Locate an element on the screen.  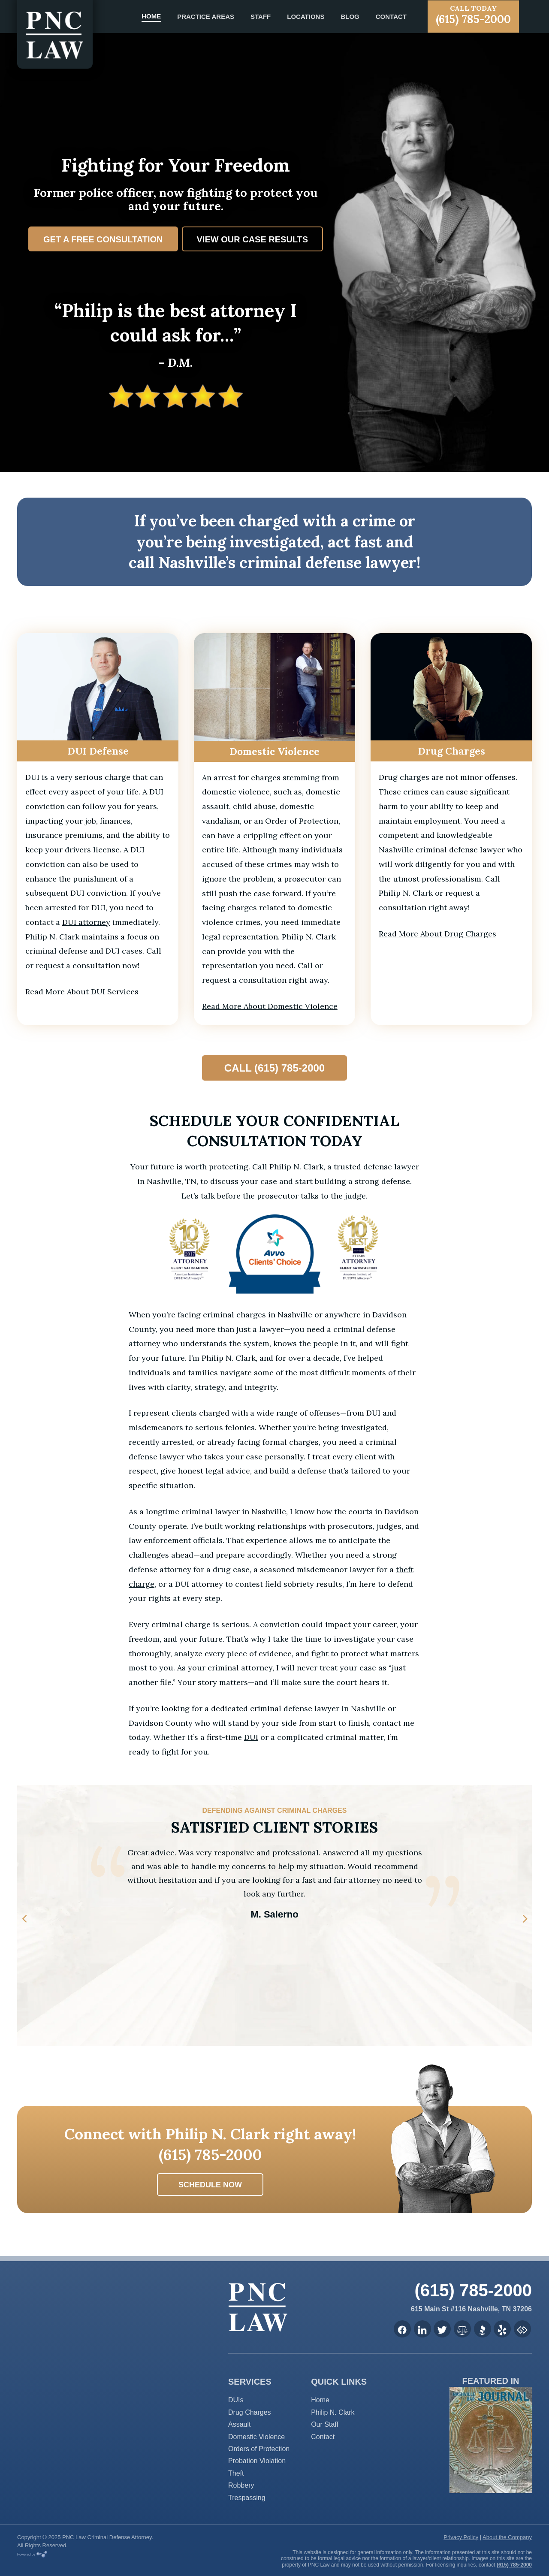
Contact is located at coordinates (391, 16).